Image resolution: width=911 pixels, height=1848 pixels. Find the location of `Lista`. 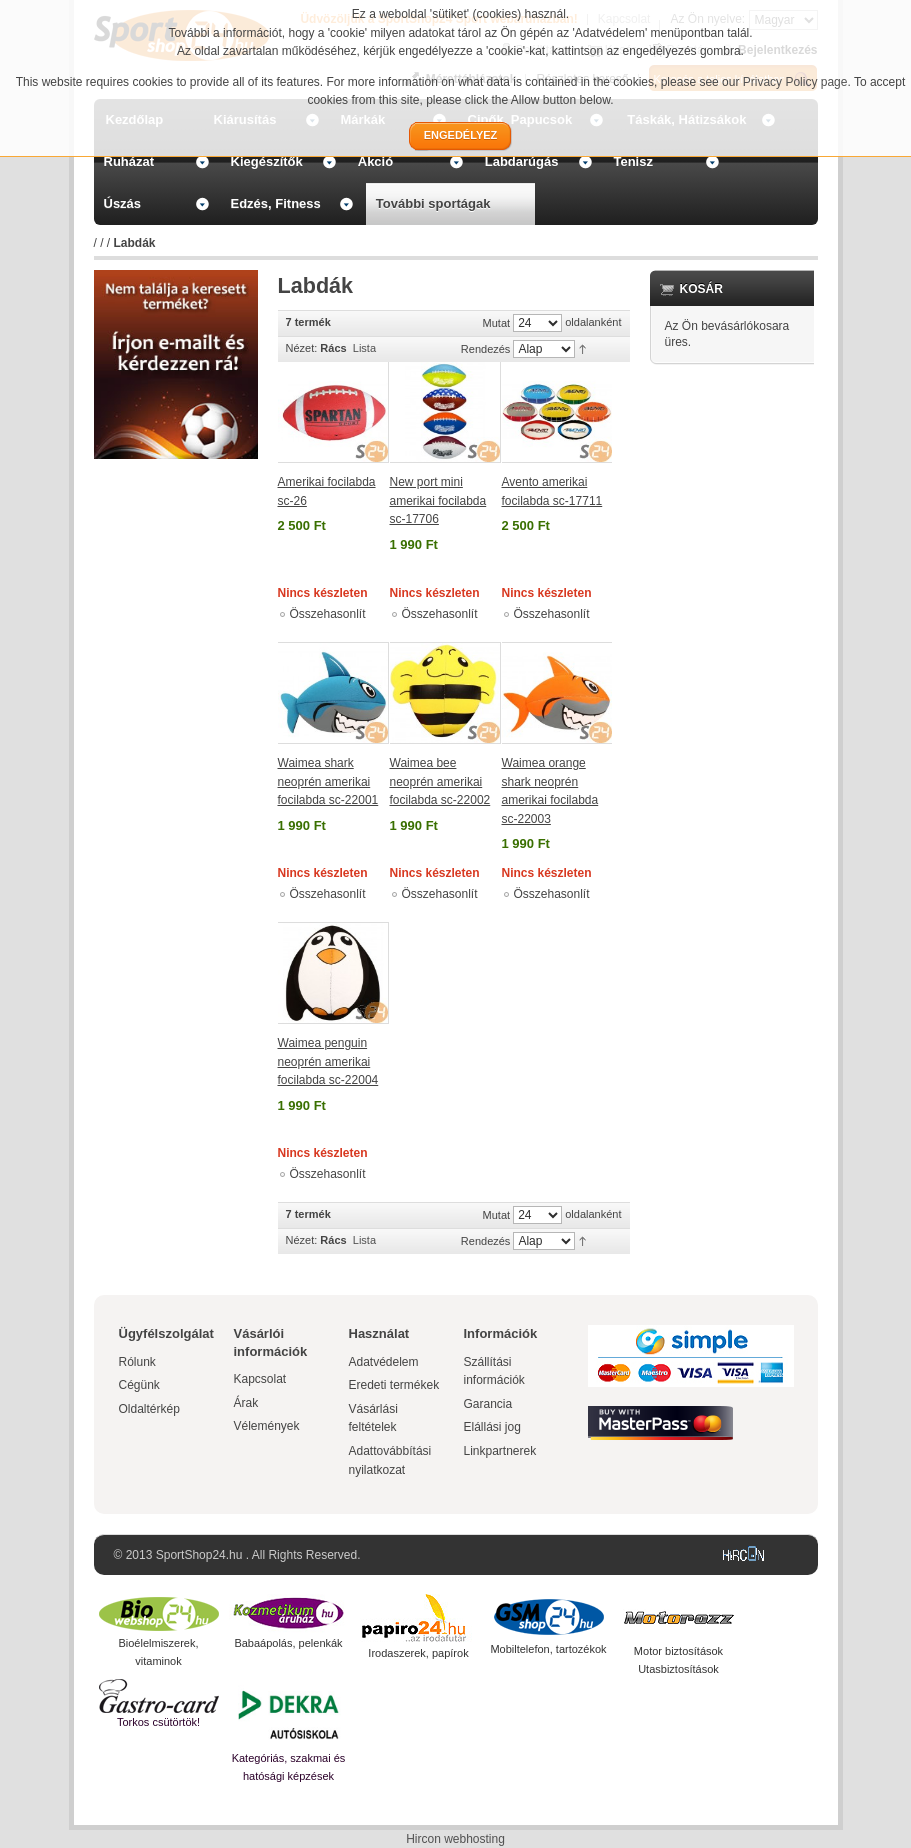

Lista is located at coordinates (364, 348).